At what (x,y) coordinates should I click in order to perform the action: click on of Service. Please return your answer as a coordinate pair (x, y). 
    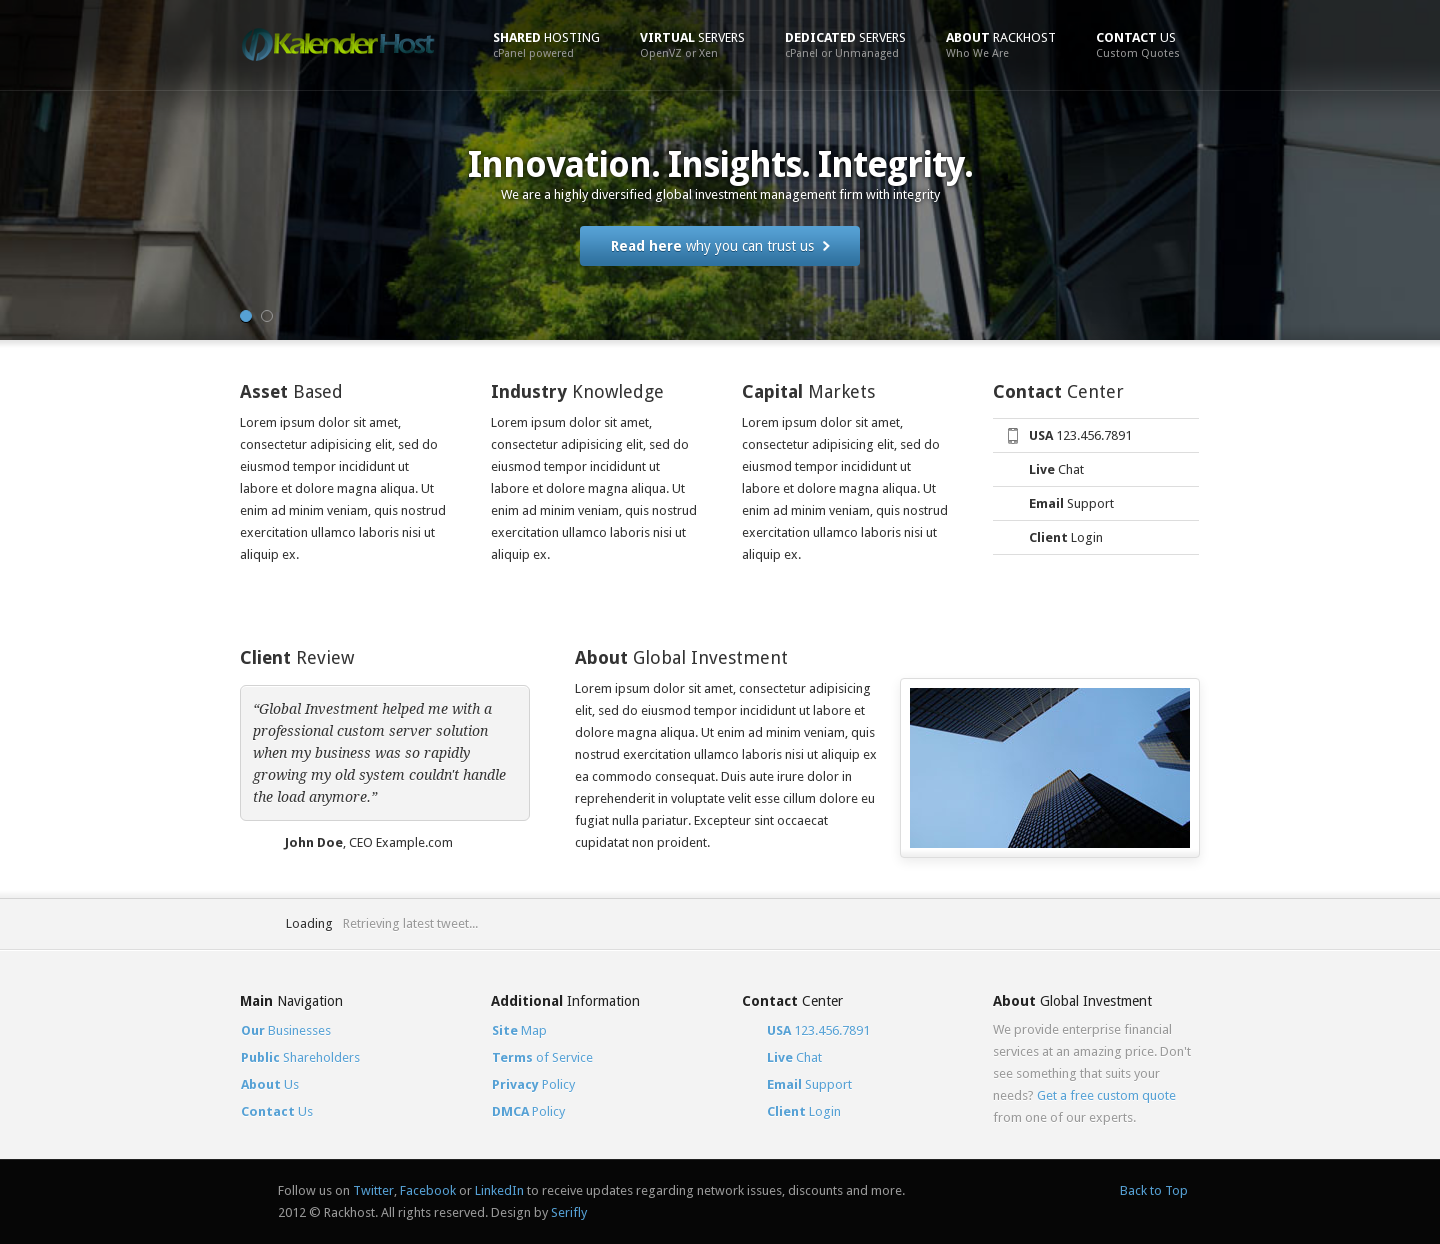
    Looking at the image, I should click on (542, 1057).